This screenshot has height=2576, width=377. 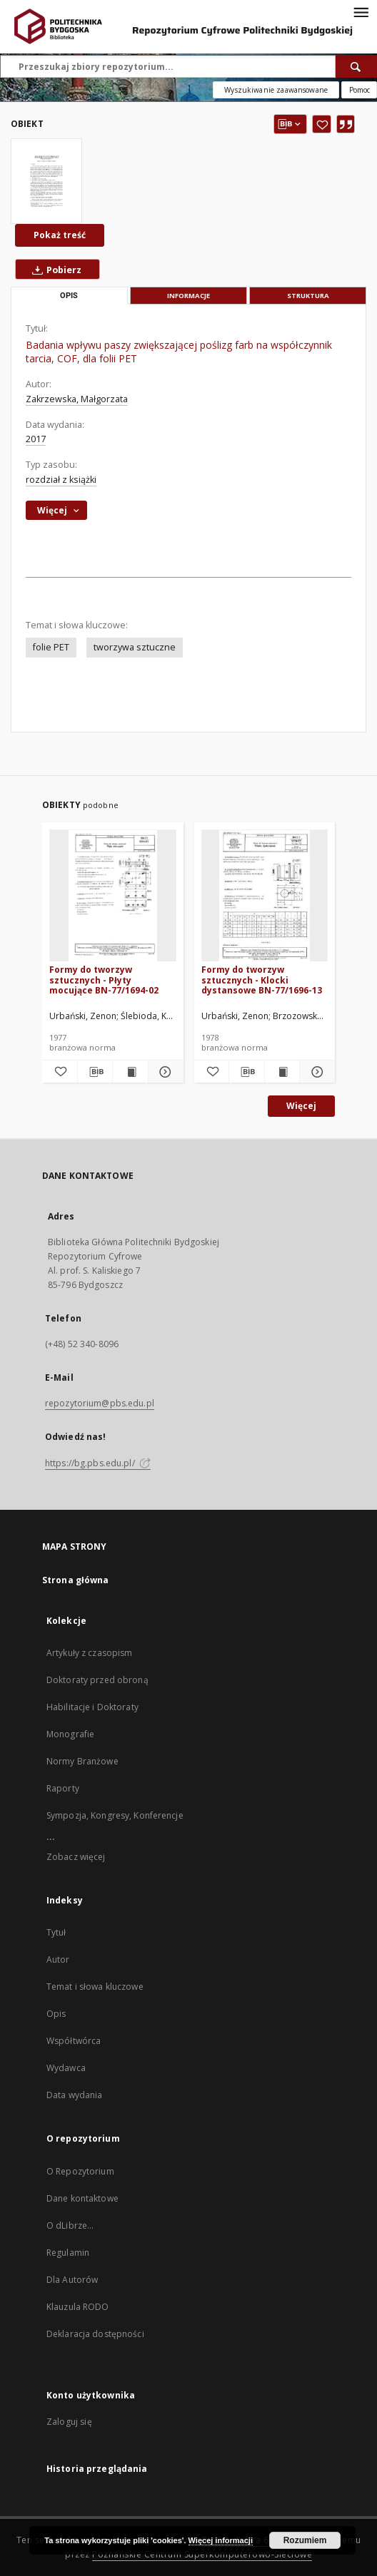 What do you see at coordinates (69, 295) in the screenshot?
I see `Opis [tab]` at bounding box center [69, 295].